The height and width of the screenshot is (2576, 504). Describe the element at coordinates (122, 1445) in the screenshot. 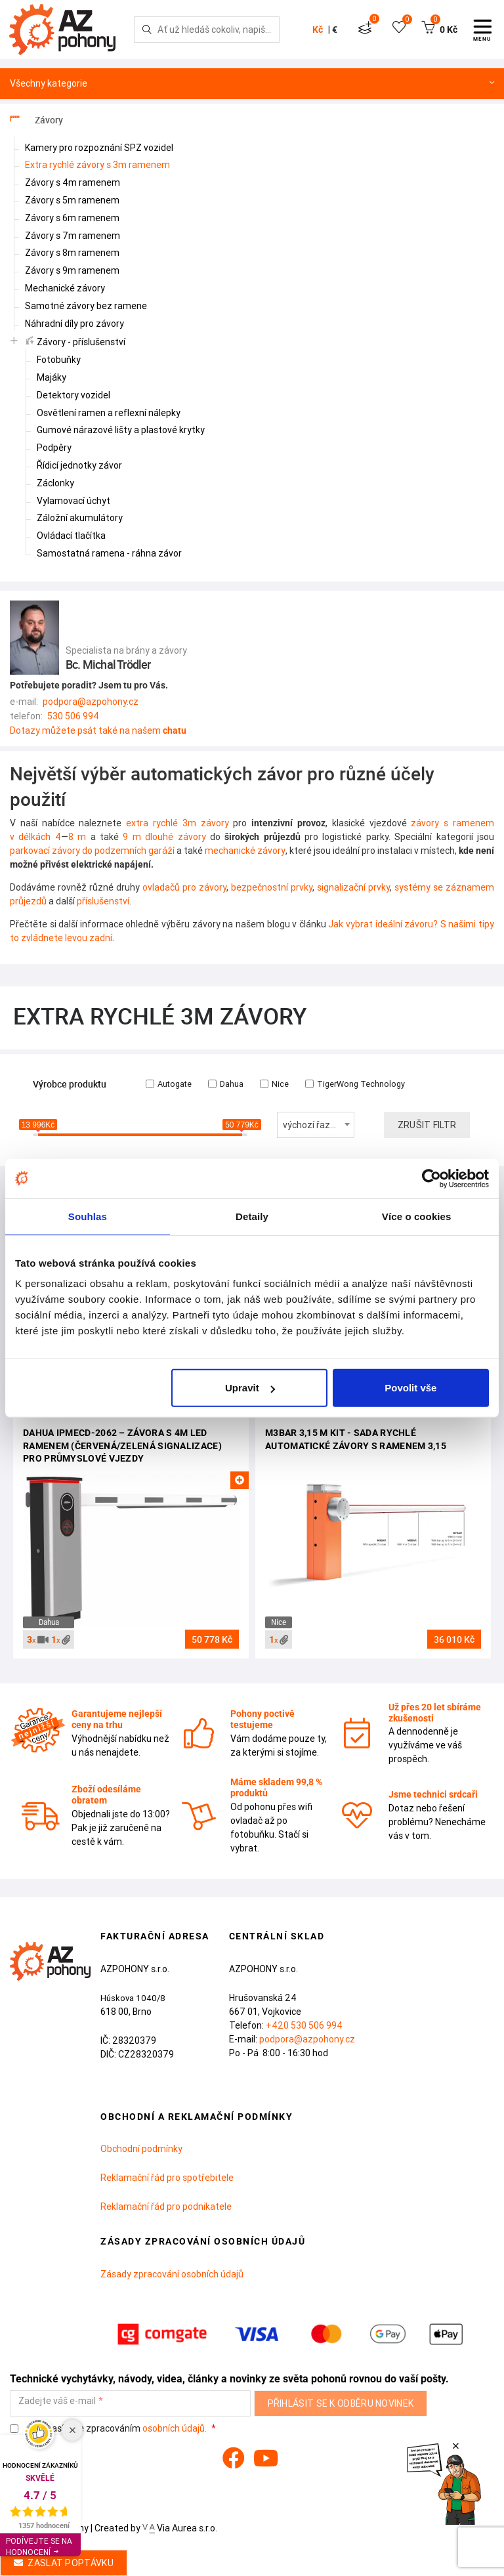

I see `Dahua IPMECD-2062 – závora s 4m LED ramenem (červená/zelená signalizace) pro průmyslové vjezdy` at that location.